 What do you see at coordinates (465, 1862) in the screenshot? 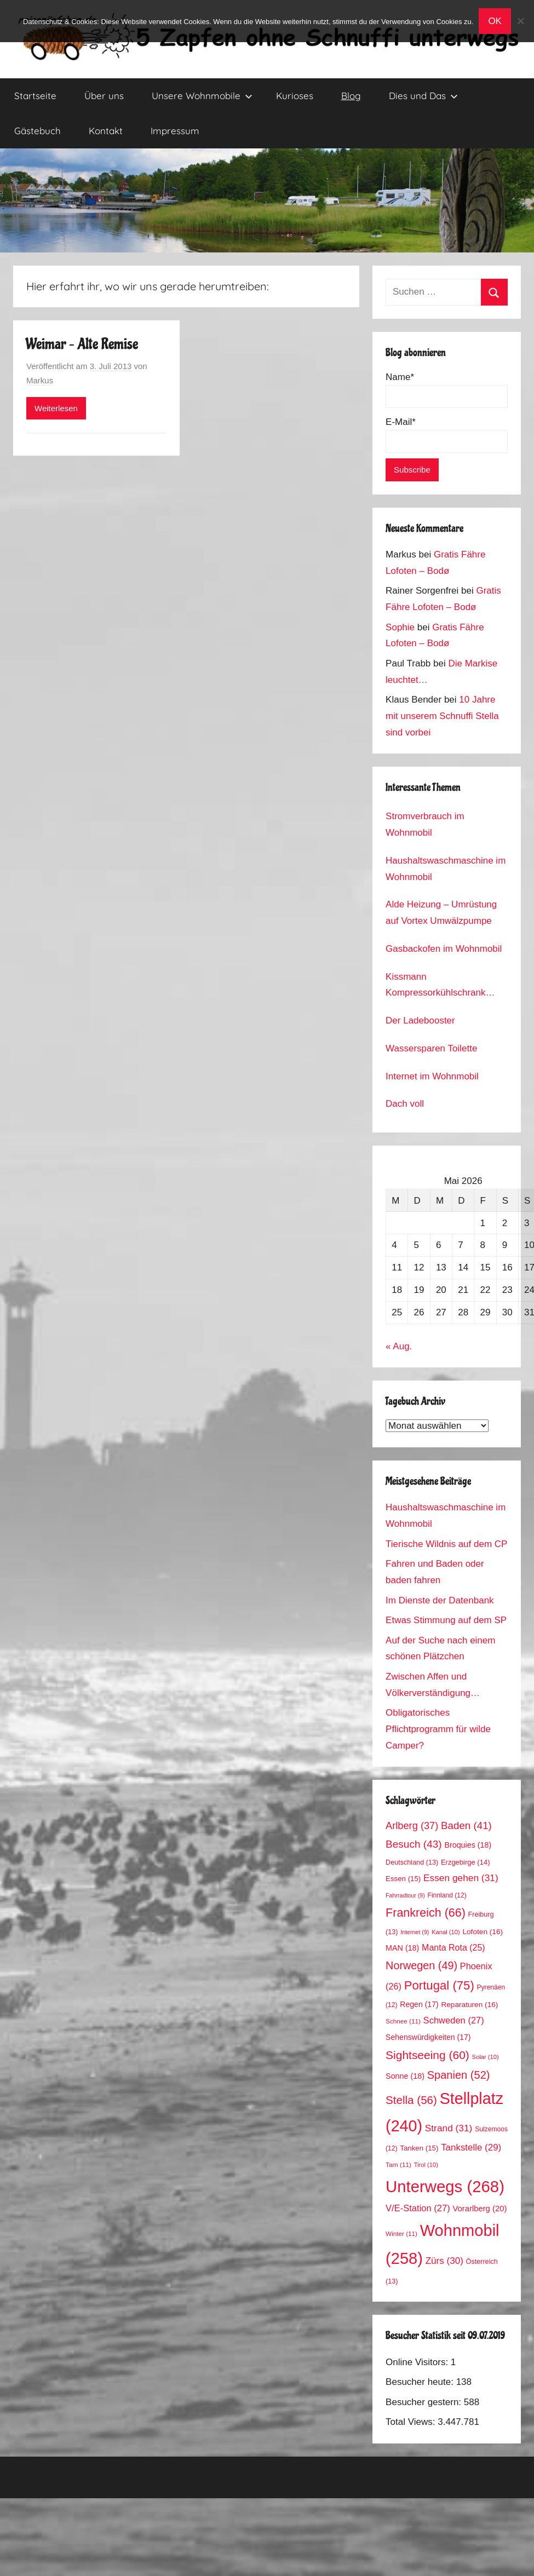
I see `Erzgebirge [Erzgebirge (14 Einträge)]` at bounding box center [465, 1862].